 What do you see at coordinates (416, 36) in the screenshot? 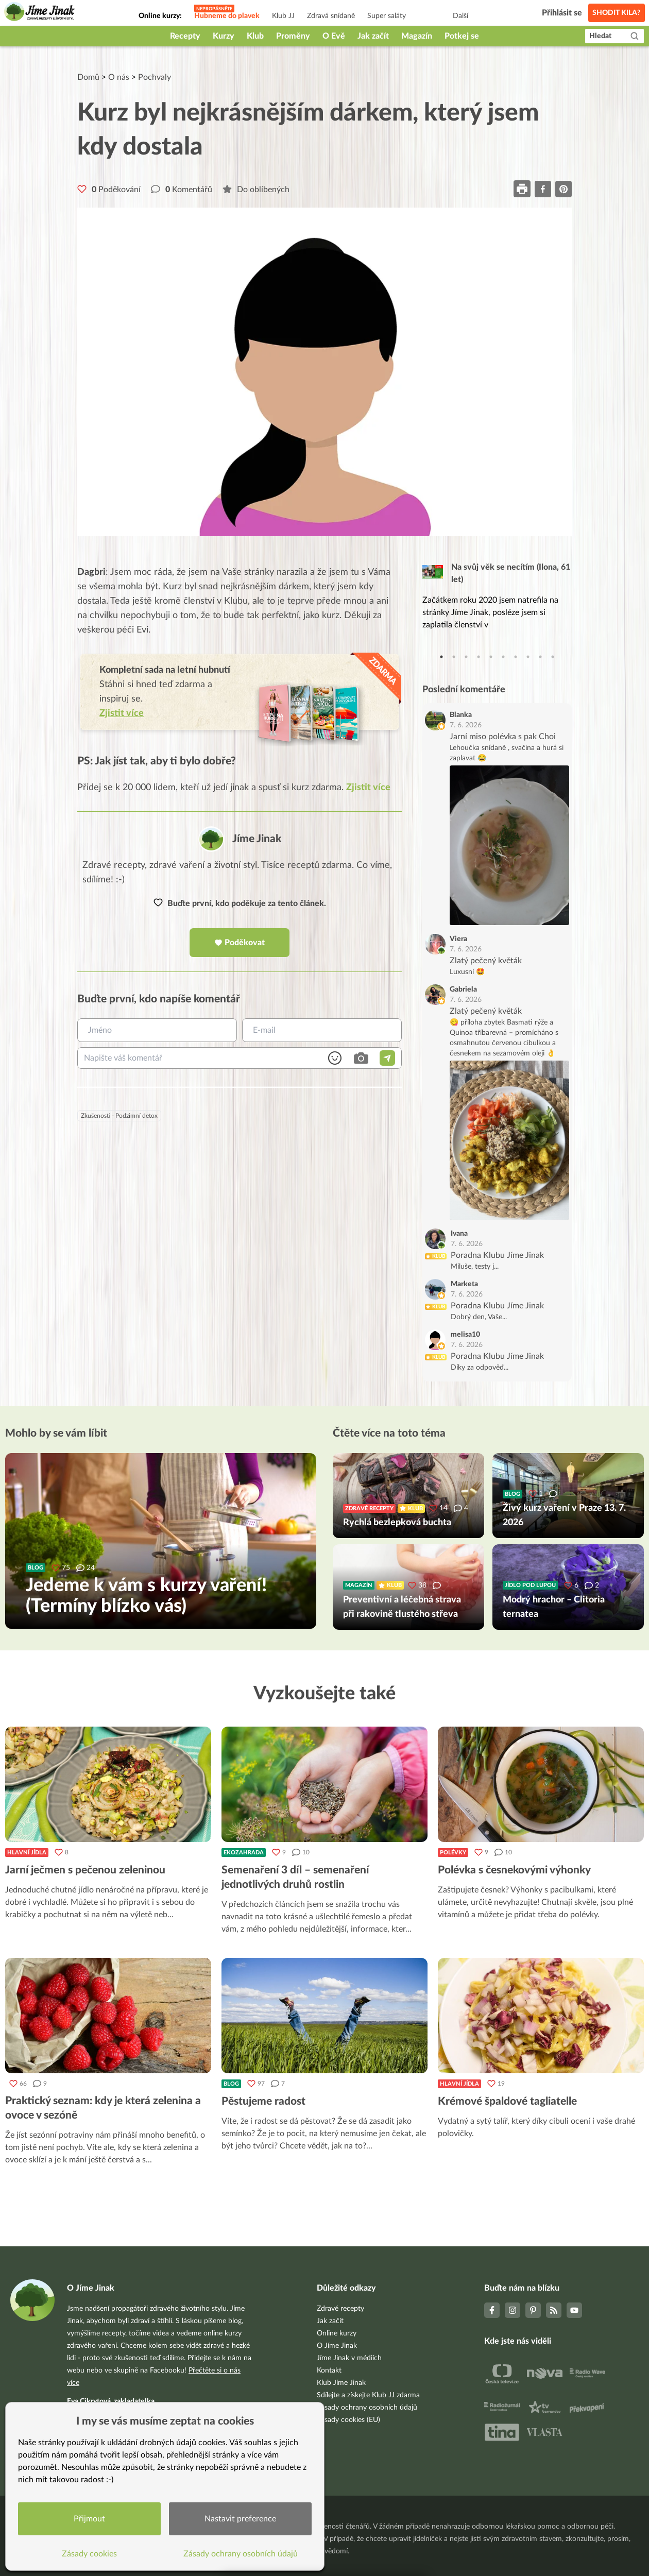
I see `Magazín` at bounding box center [416, 36].